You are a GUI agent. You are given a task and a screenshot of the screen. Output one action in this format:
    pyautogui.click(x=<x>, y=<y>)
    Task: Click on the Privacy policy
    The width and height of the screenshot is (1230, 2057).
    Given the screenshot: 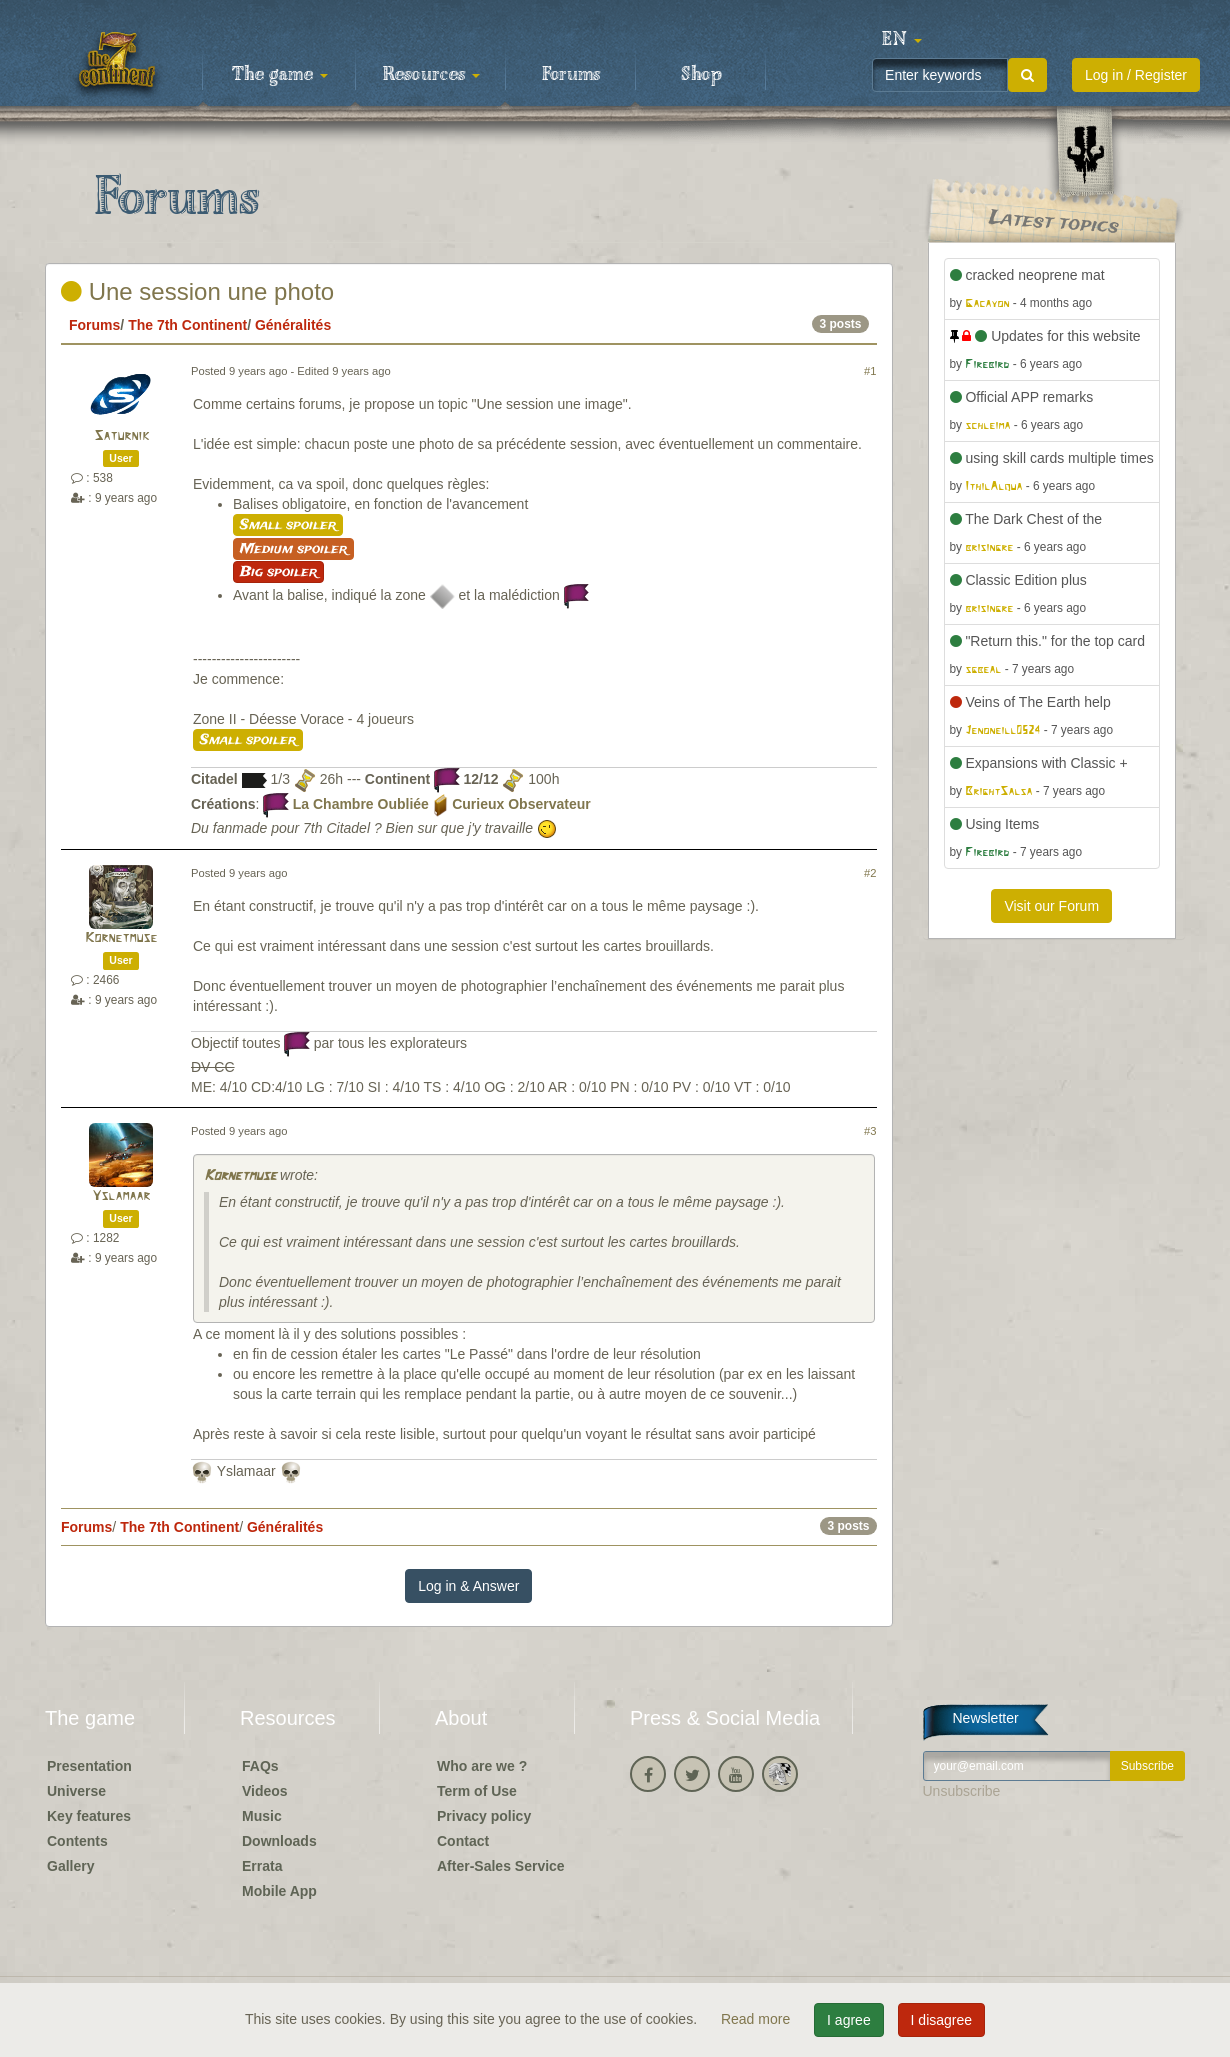 What is the action you would take?
    pyautogui.click(x=484, y=1816)
    